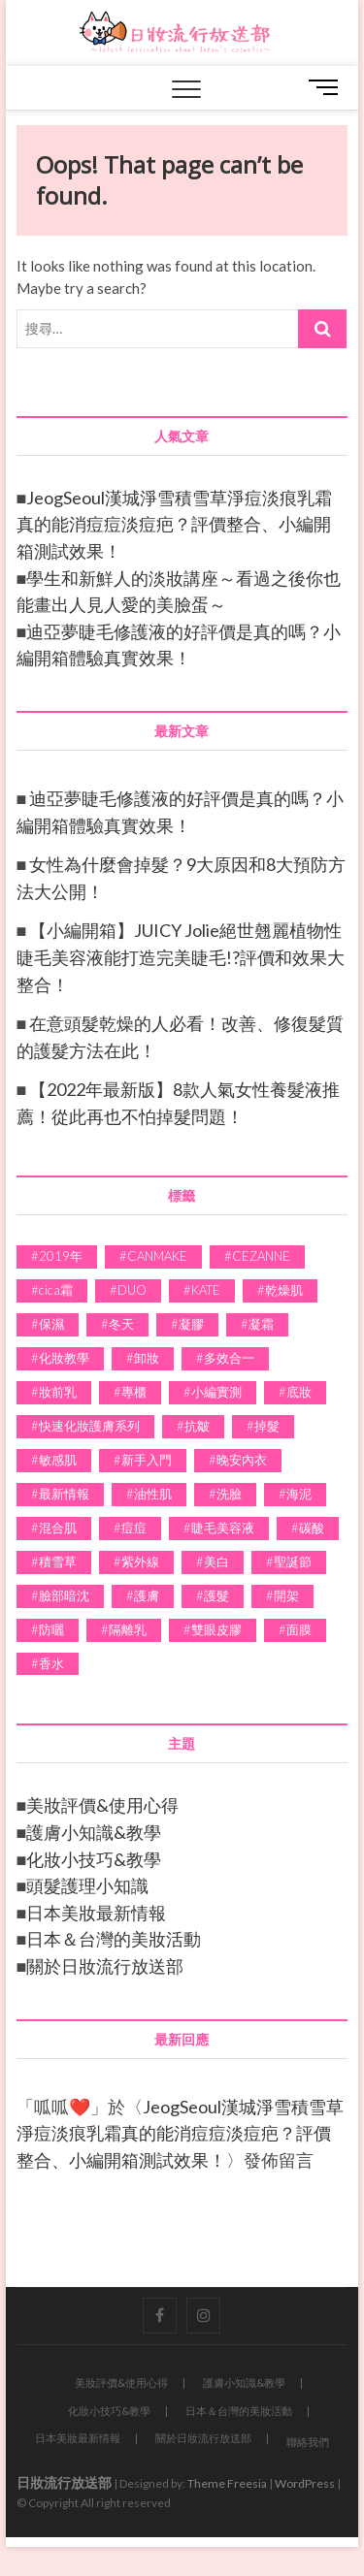 The height and width of the screenshot is (2576, 364). Describe the element at coordinates (241, 1459) in the screenshot. I see `晚安內衣 [晚安內衣 (2 個項目)]` at that location.